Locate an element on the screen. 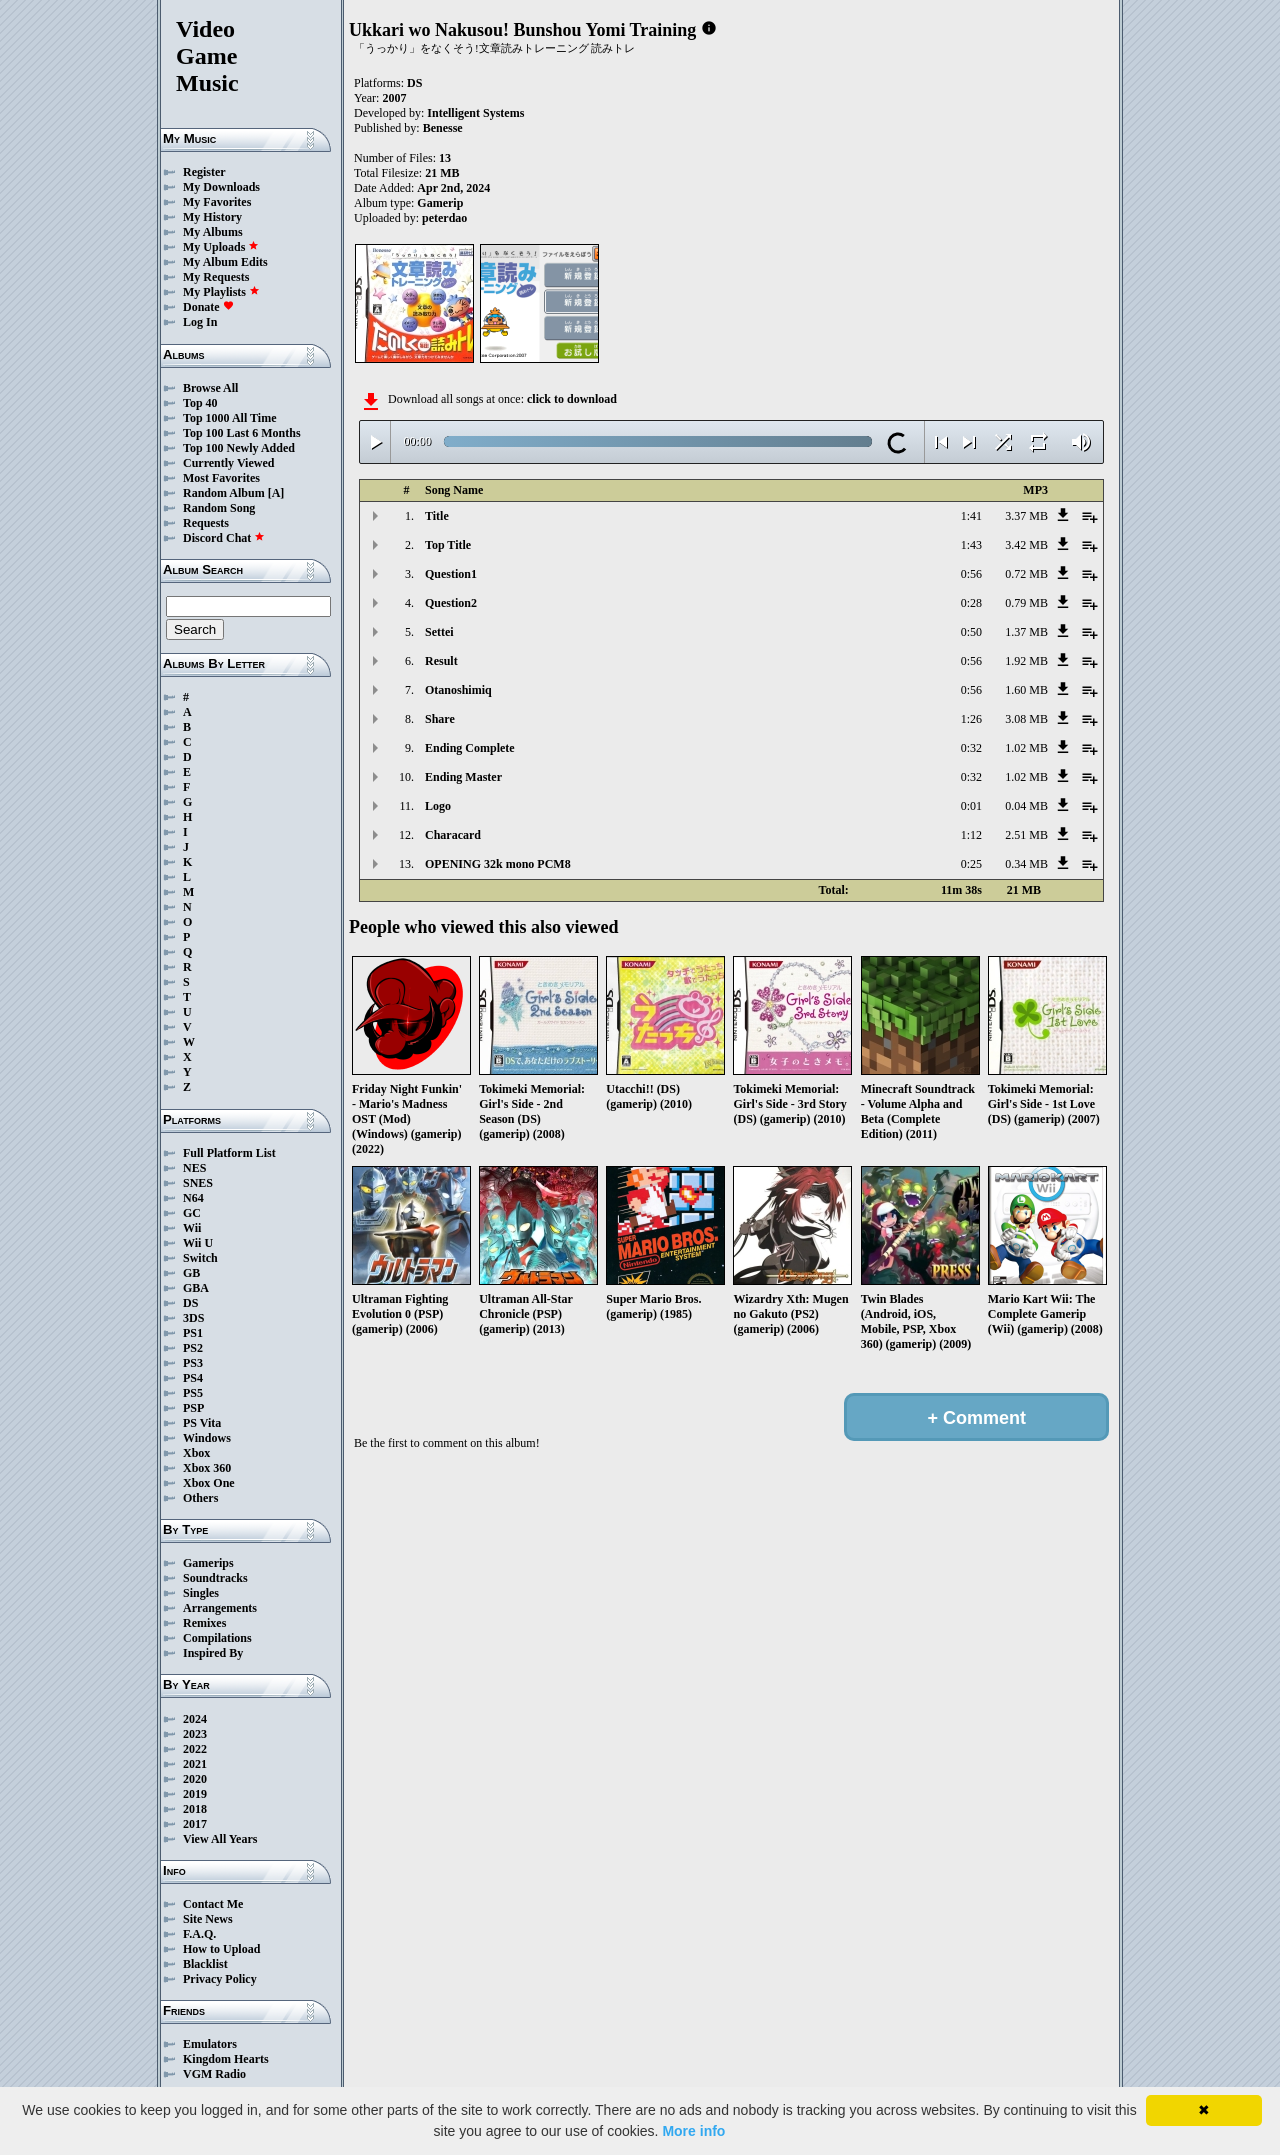  0:25 is located at coordinates (971, 864).